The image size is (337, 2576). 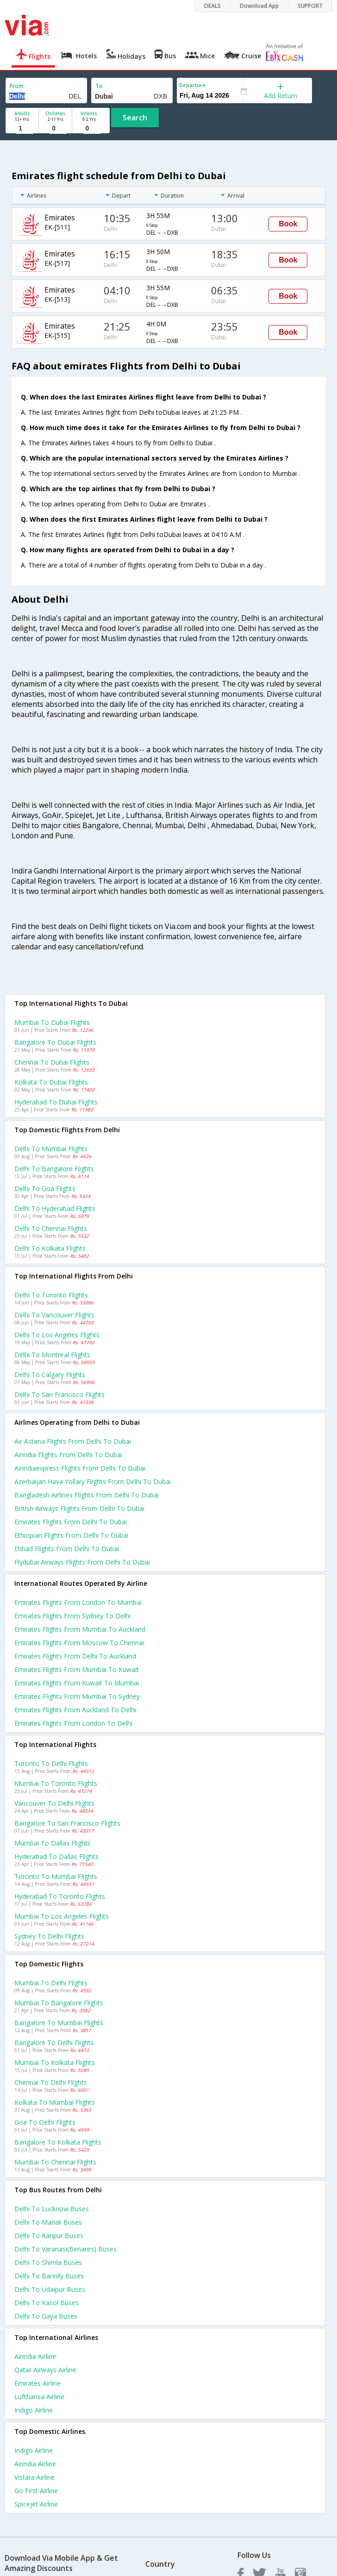 I want to click on Search, so click(x=135, y=117).